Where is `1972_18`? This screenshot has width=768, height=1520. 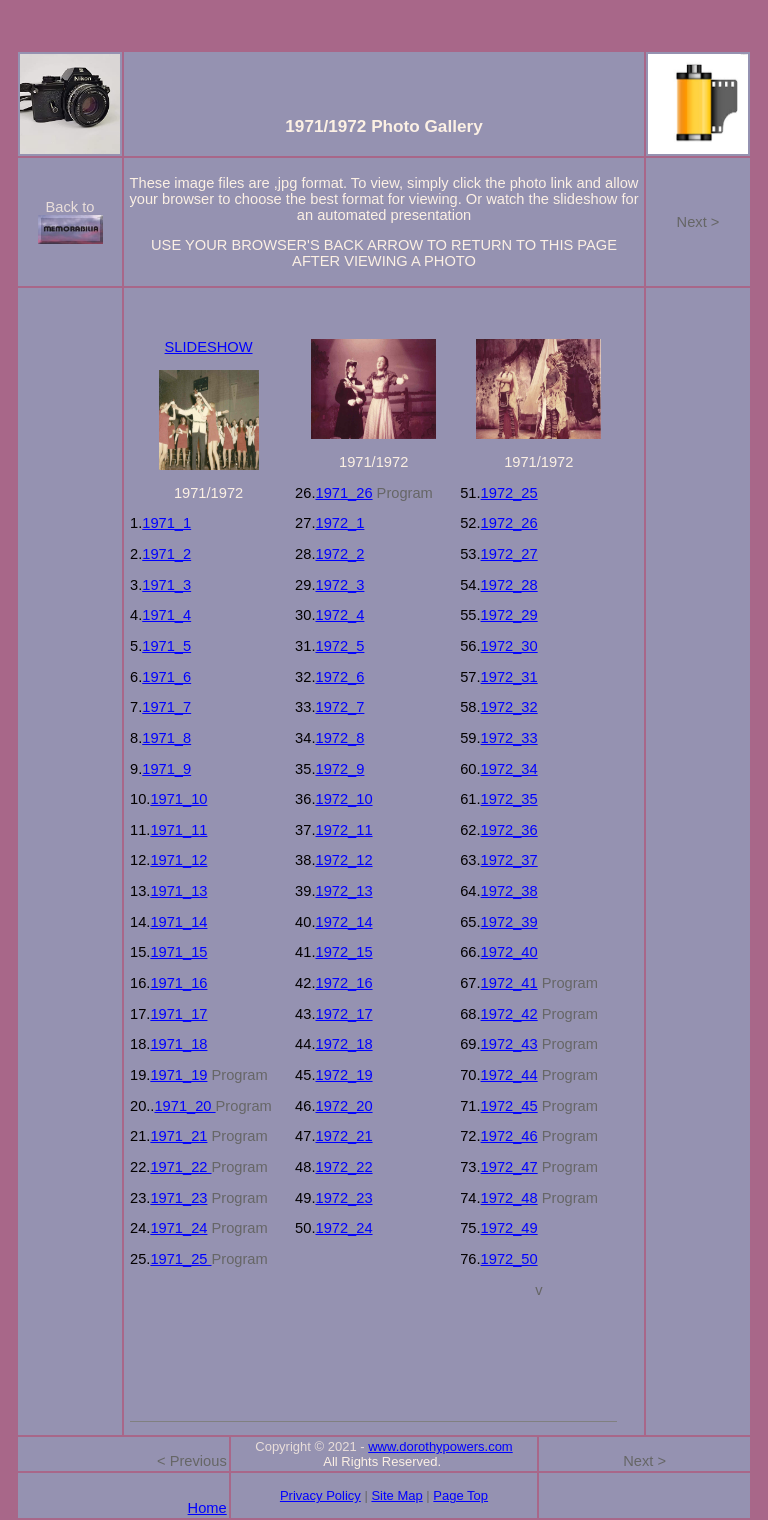 1972_18 is located at coordinates (343, 1044).